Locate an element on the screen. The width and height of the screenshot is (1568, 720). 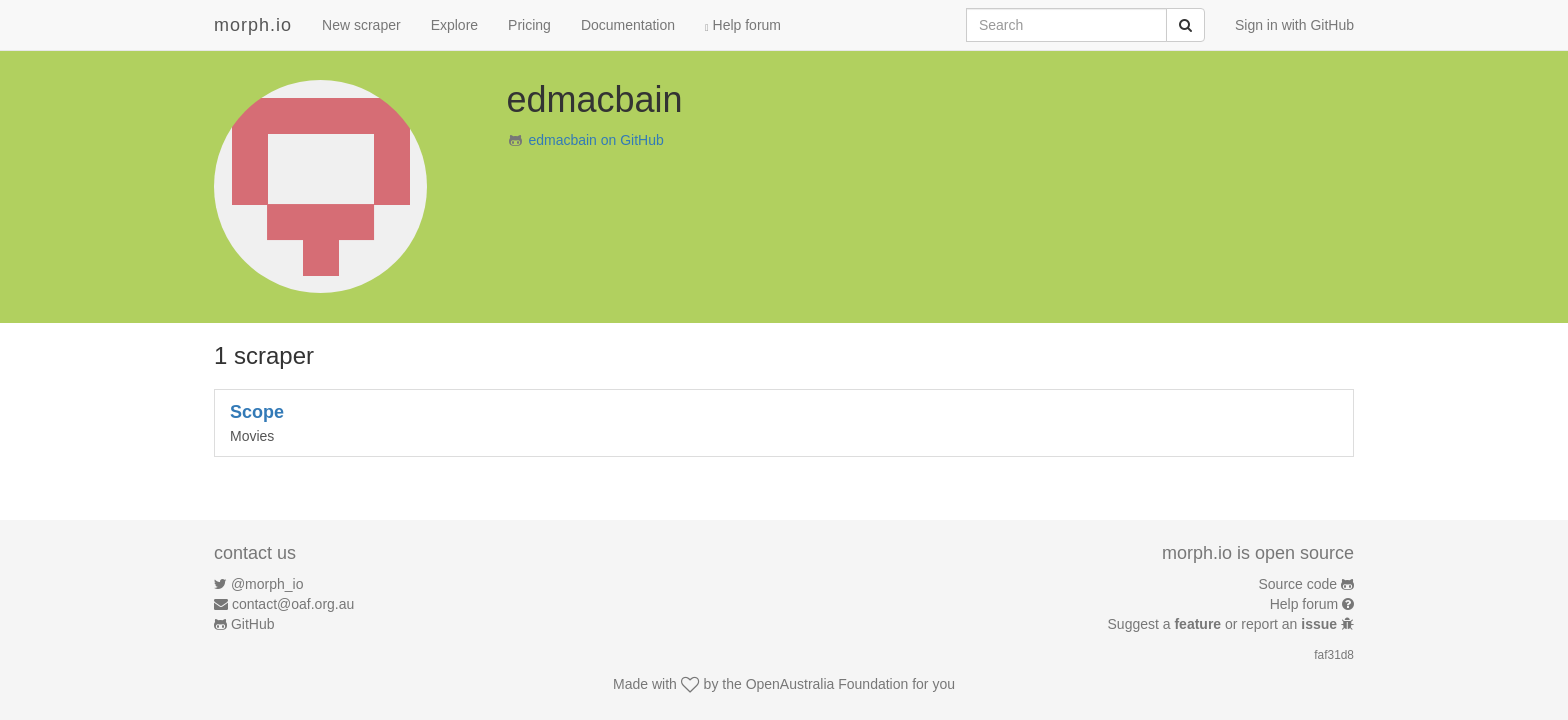
morph.io is located at coordinates (253, 25).